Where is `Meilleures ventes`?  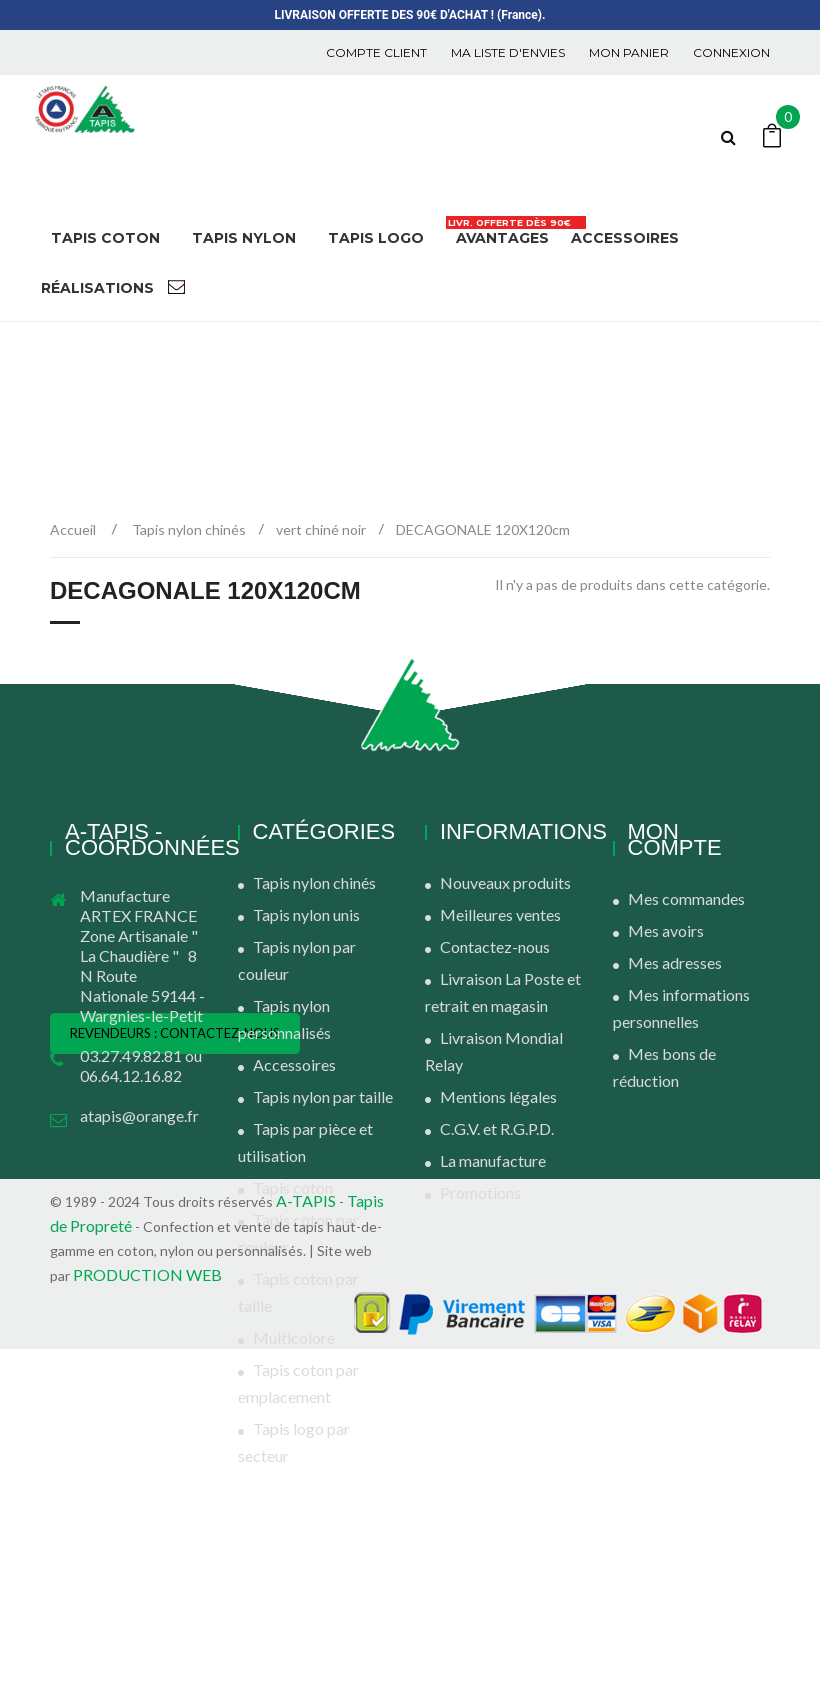
Meilleures ventes is located at coordinates (500, 914).